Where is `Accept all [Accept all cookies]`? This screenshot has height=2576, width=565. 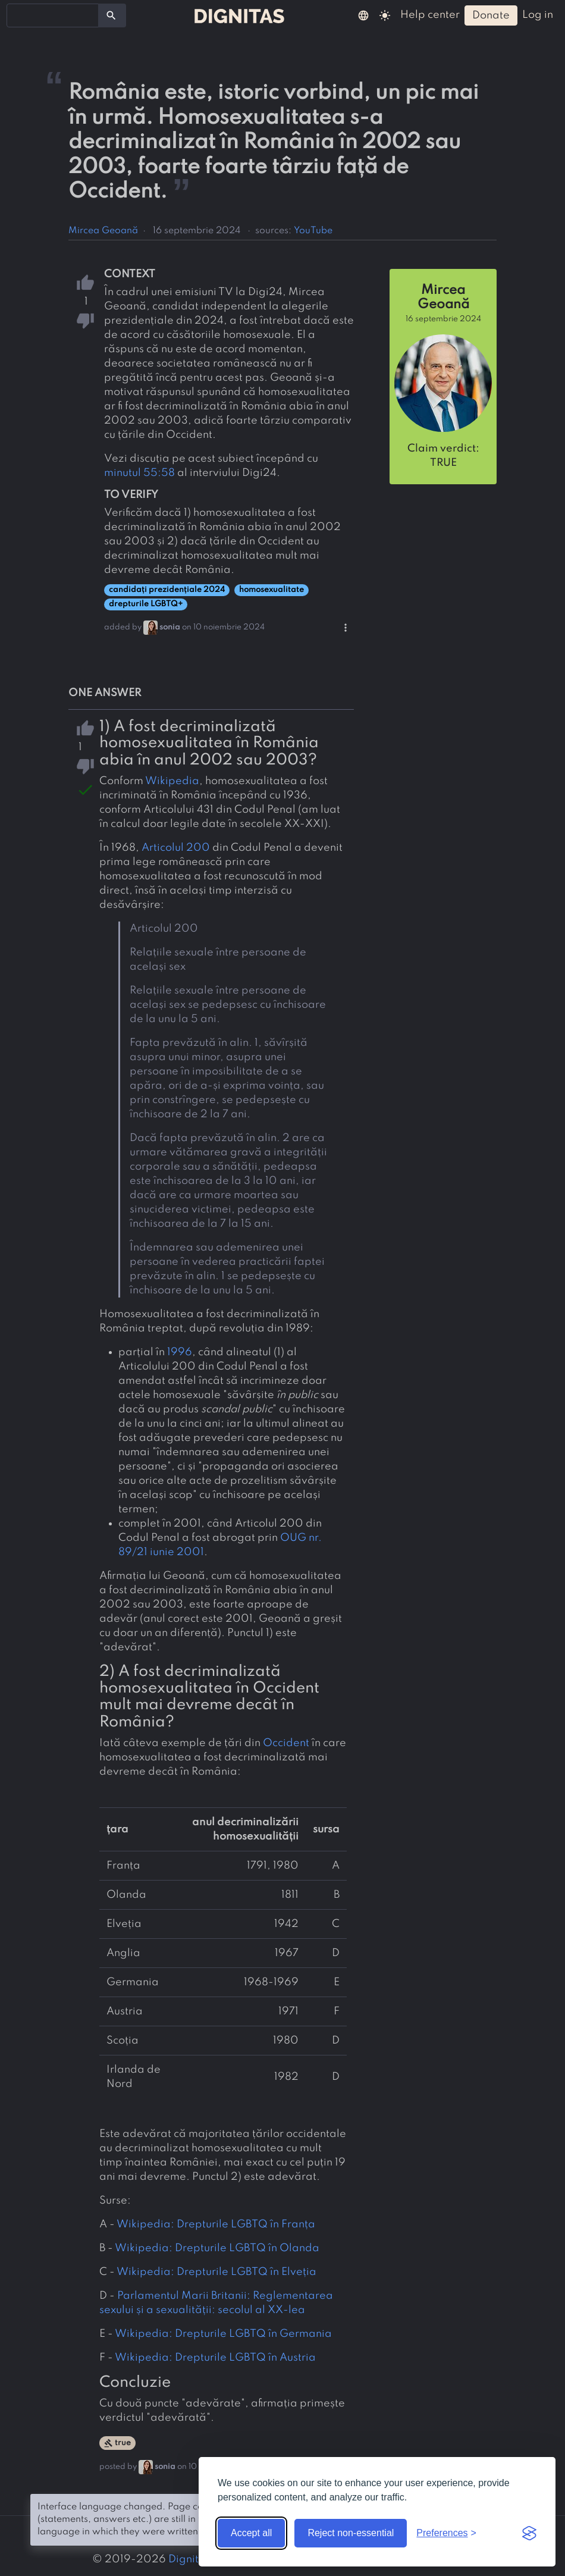
Accept all [Accept all cookies] is located at coordinates (251, 2533).